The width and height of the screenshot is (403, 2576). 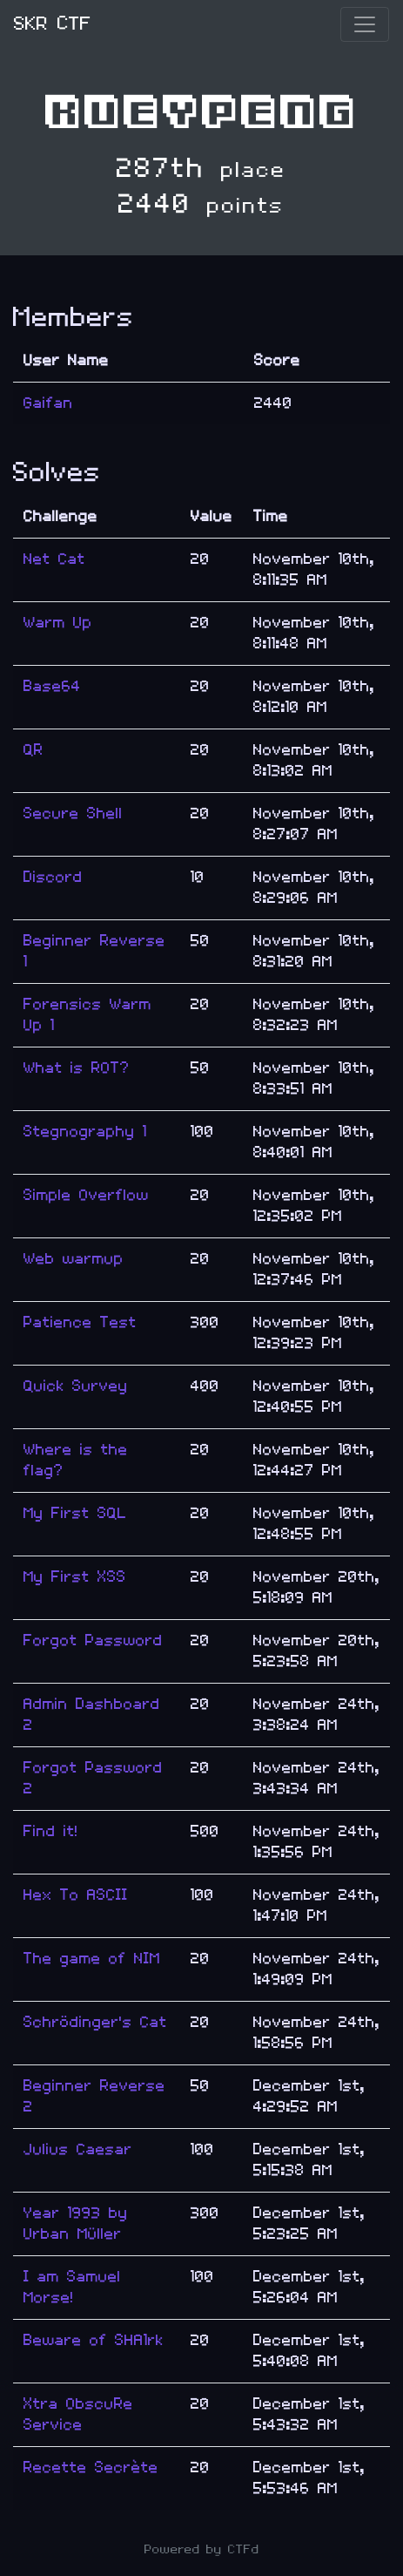 What do you see at coordinates (93, 1640) in the screenshot?
I see `Forgot Password` at bounding box center [93, 1640].